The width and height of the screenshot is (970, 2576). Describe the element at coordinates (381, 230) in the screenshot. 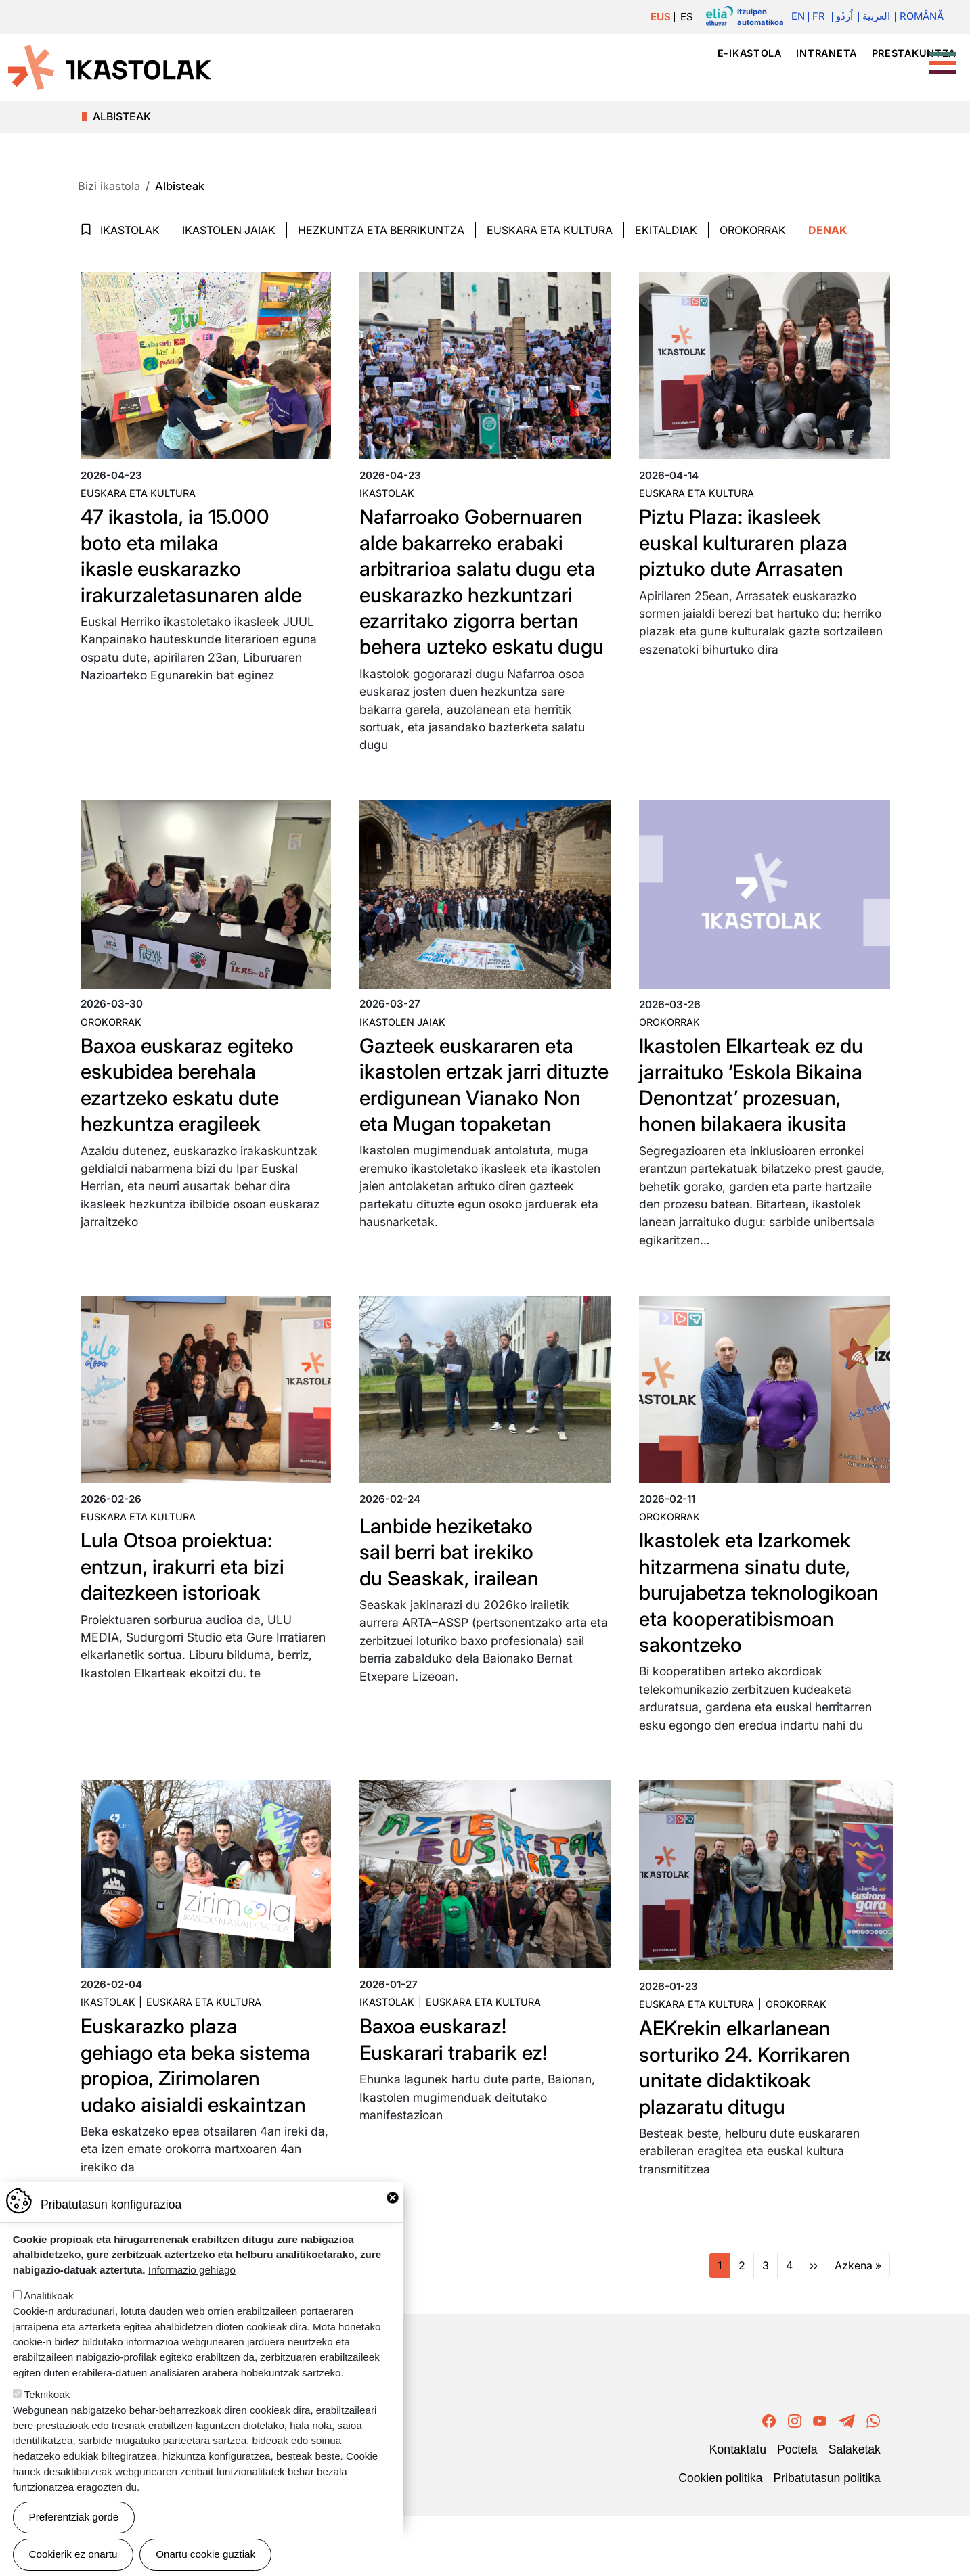

I see `Hezkuntza eta Berrikuntza` at that location.